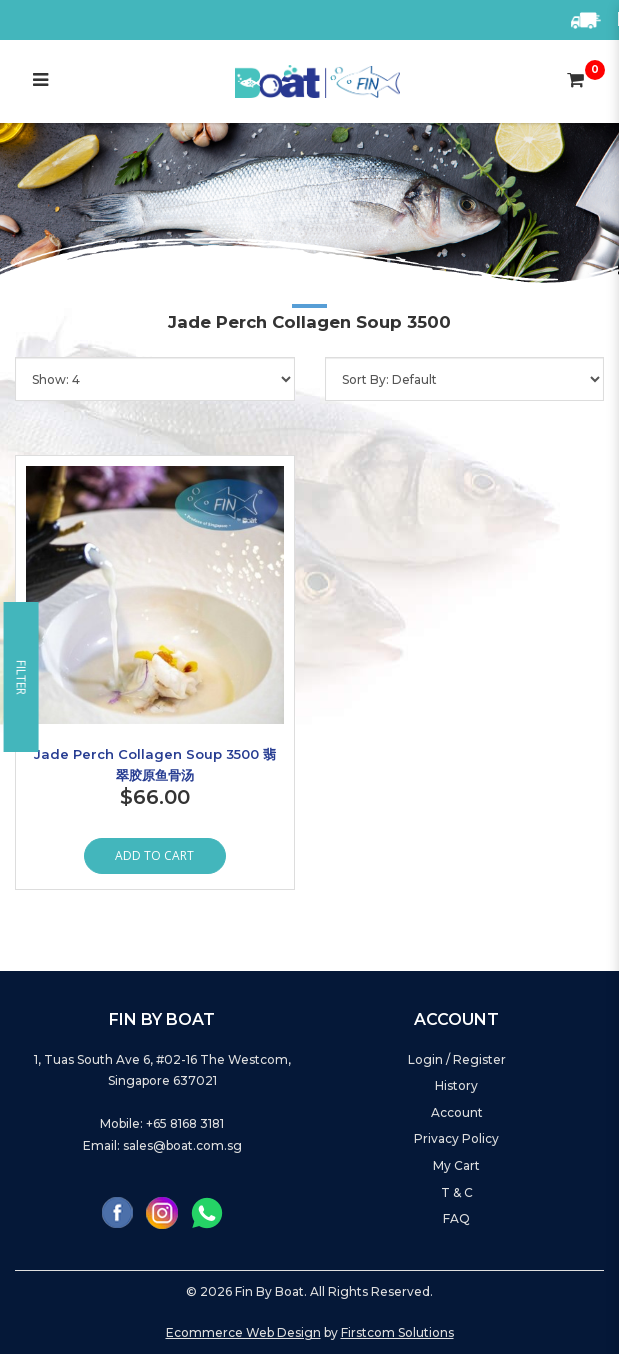 Image resolution: width=619 pixels, height=1354 pixels. Describe the element at coordinates (457, 1192) in the screenshot. I see `T & C` at that location.